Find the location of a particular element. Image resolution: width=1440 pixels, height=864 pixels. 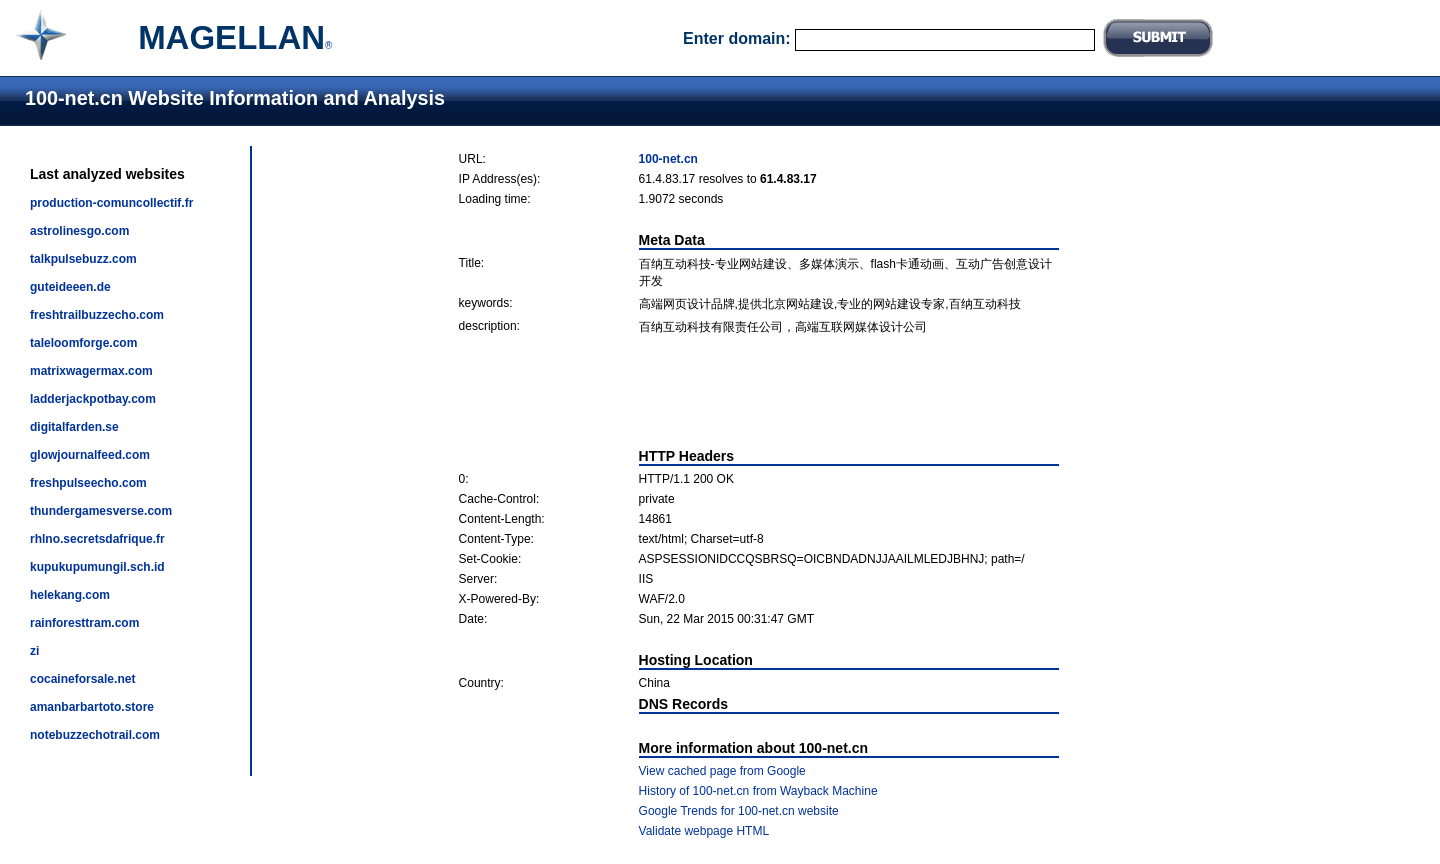

freshtrailbuzzecho.com is located at coordinates (97, 315).